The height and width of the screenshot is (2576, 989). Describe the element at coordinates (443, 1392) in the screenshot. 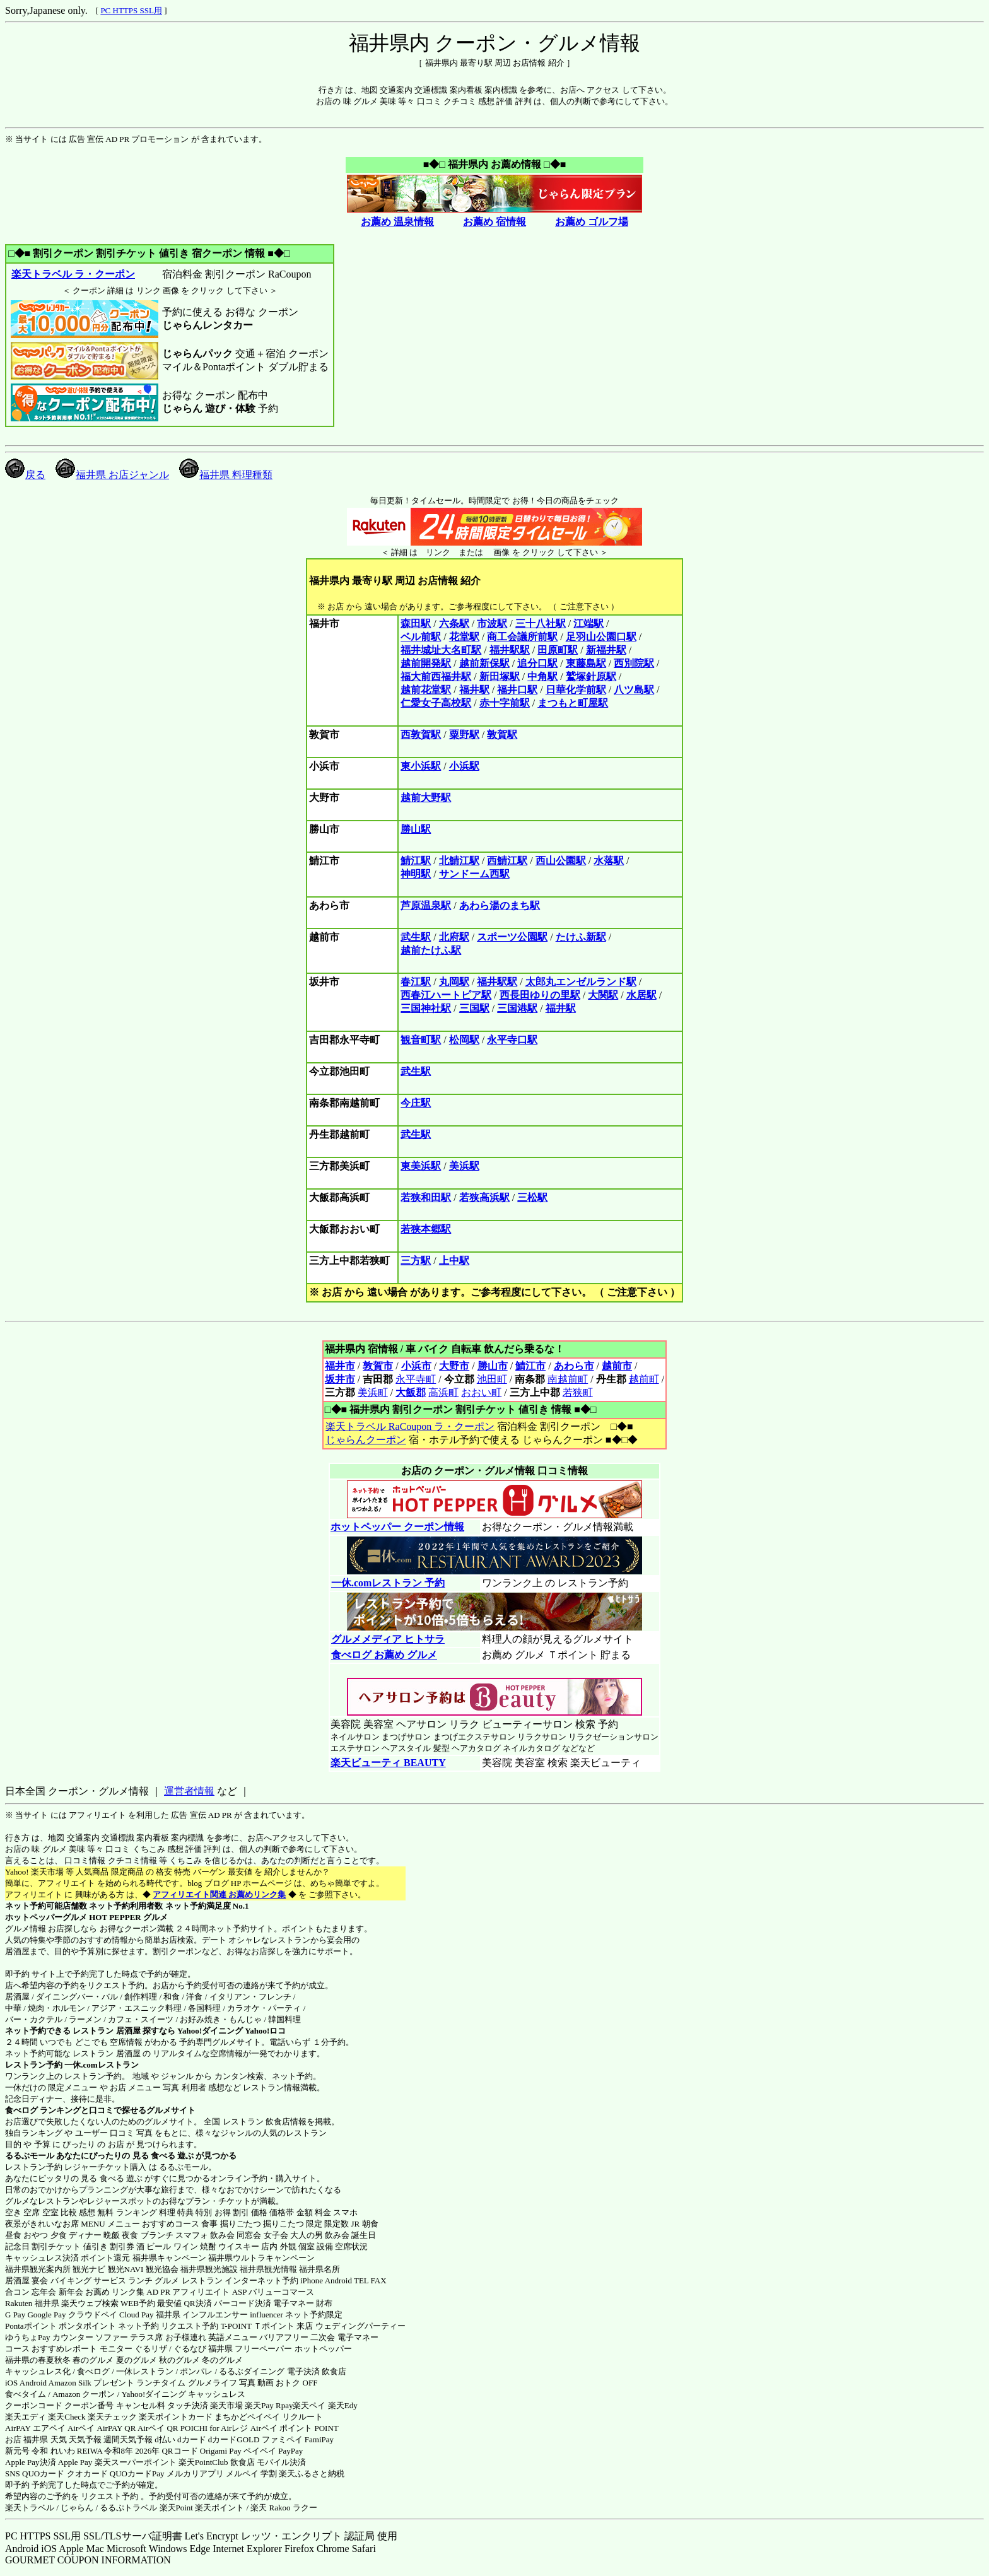

I see `高浜町` at that location.